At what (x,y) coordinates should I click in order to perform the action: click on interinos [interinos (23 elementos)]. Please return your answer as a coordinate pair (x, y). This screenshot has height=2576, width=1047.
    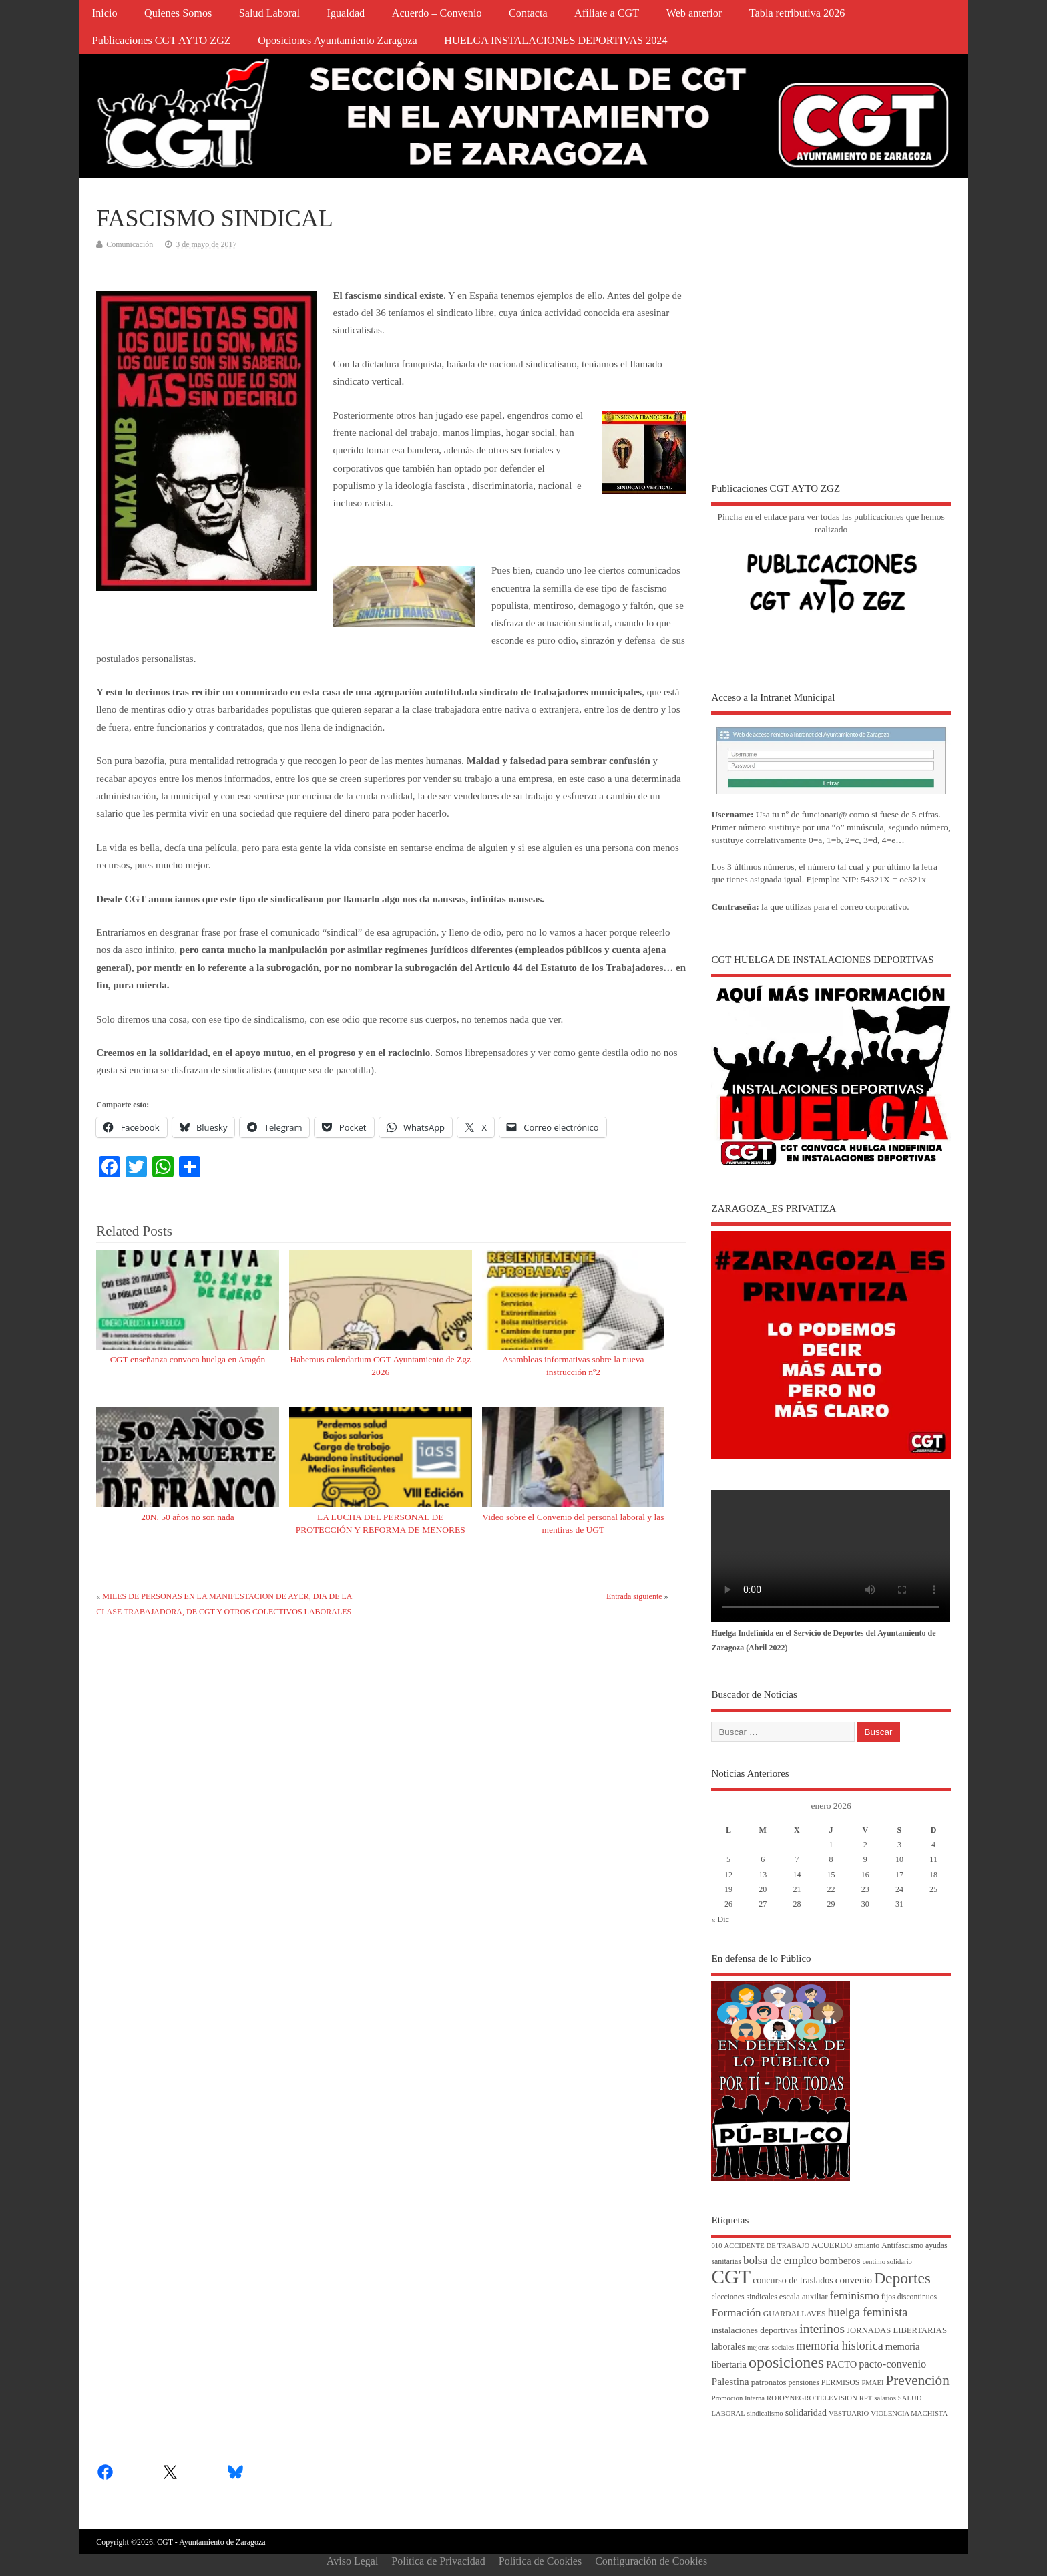
    Looking at the image, I should click on (822, 2329).